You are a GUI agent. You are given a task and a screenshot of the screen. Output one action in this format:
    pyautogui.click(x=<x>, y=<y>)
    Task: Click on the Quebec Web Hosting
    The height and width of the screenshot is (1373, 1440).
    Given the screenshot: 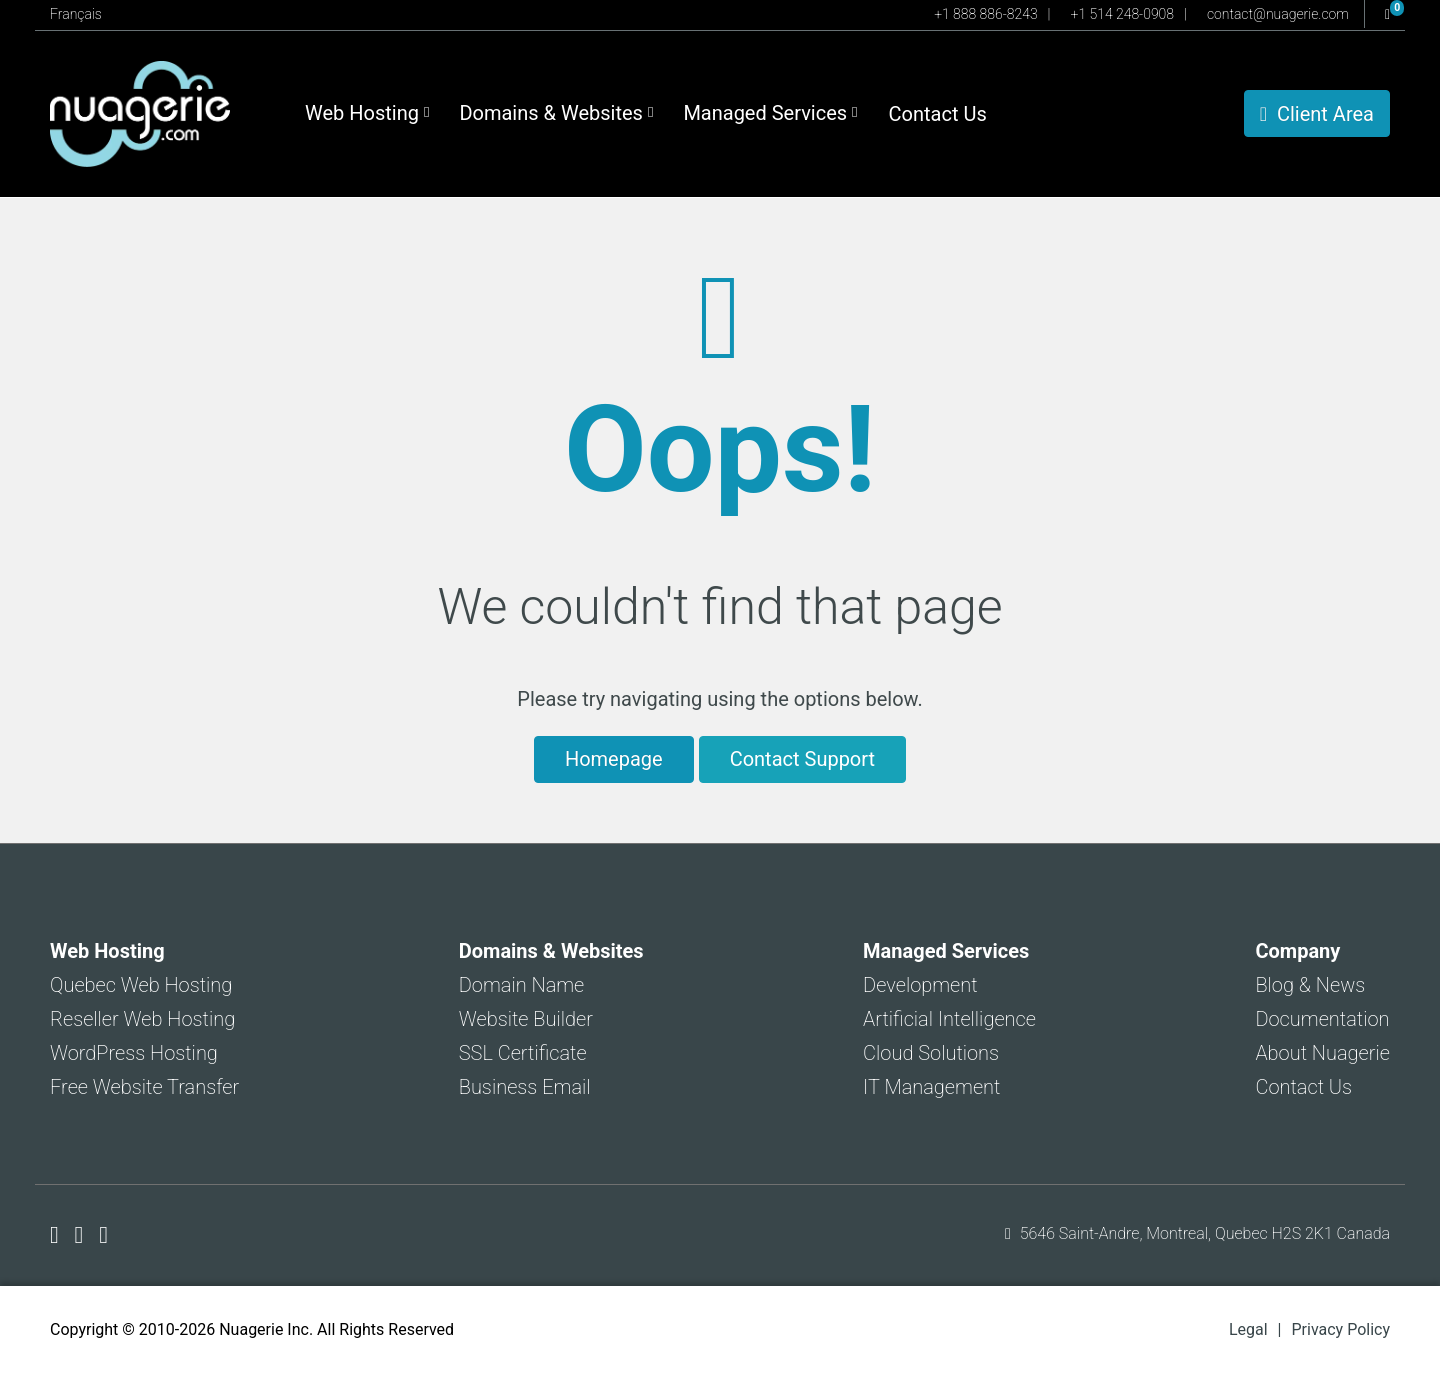 What is the action you would take?
    pyautogui.click(x=141, y=985)
    